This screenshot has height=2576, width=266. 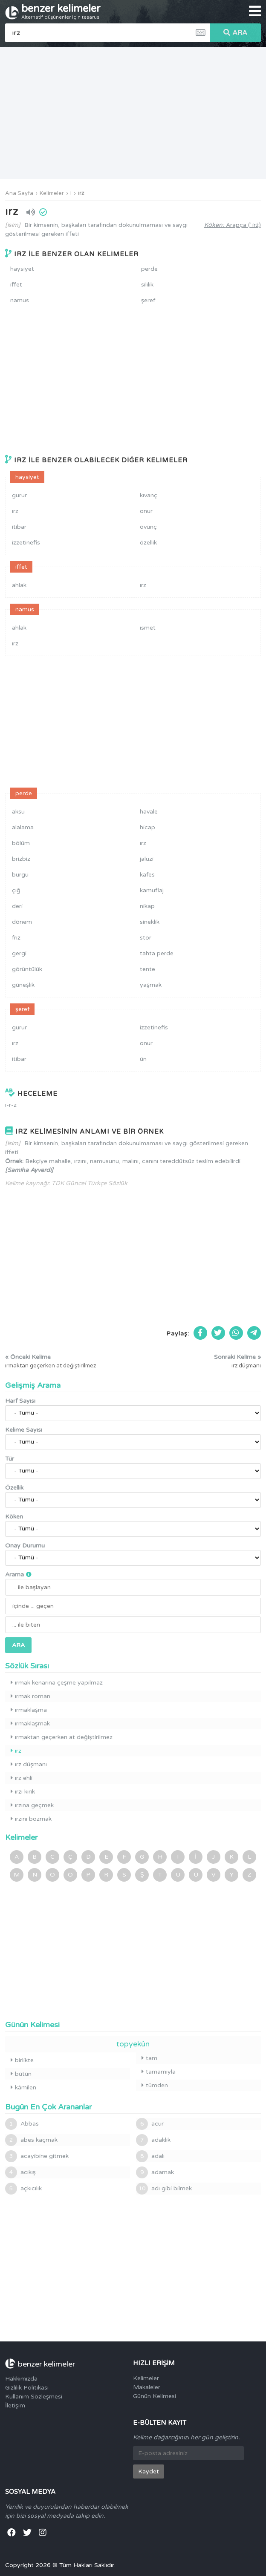 What do you see at coordinates (151, 985) in the screenshot?
I see `yaşmak` at bounding box center [151, 985].